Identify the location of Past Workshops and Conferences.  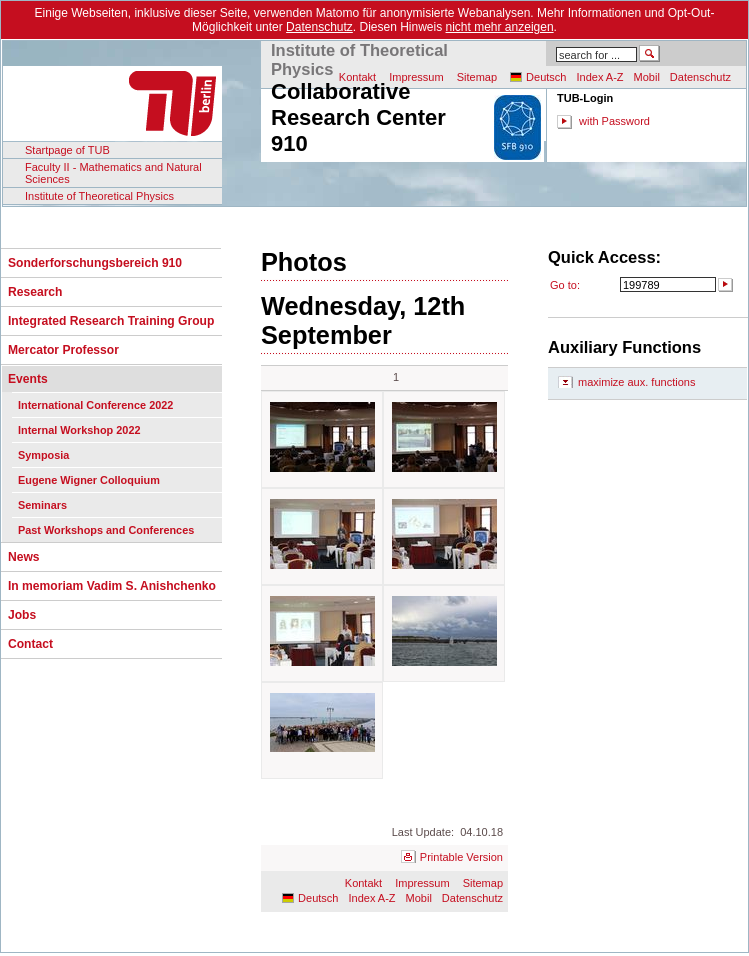
(106, 530).